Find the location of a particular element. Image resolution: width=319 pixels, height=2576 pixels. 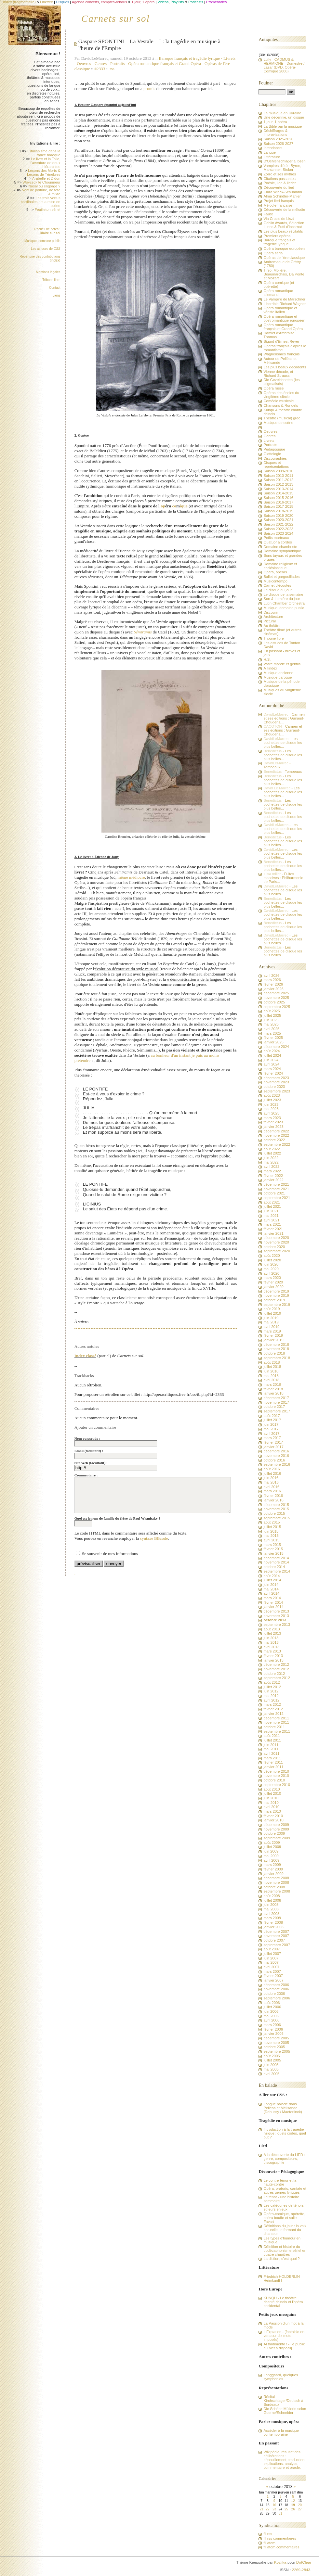

Saison 2025-2026 is located at coordinates (278, 139).